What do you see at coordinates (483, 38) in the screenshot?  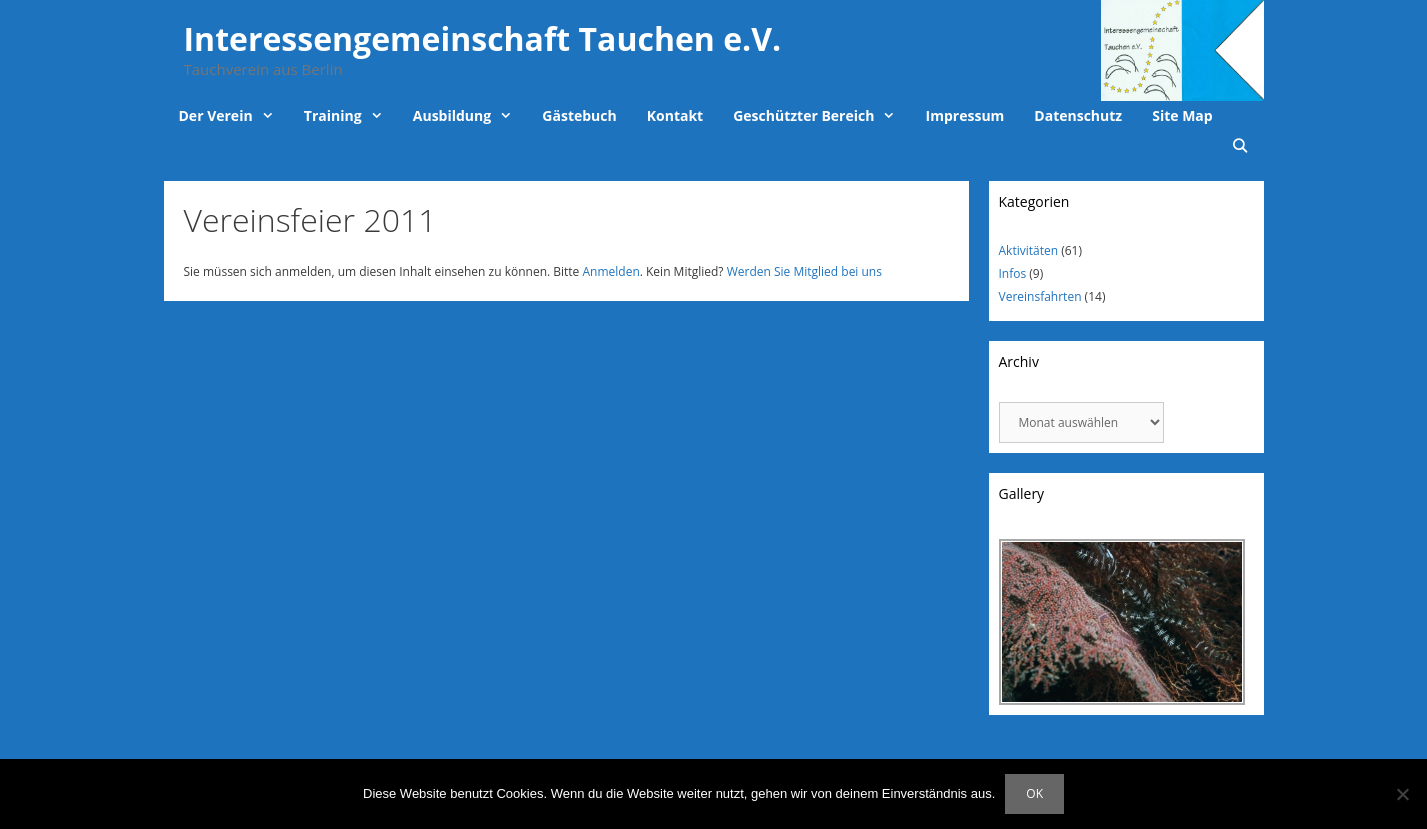 I see `Interessengemeinschaft Tauchen e.V.` at bounding box center [483, 38].